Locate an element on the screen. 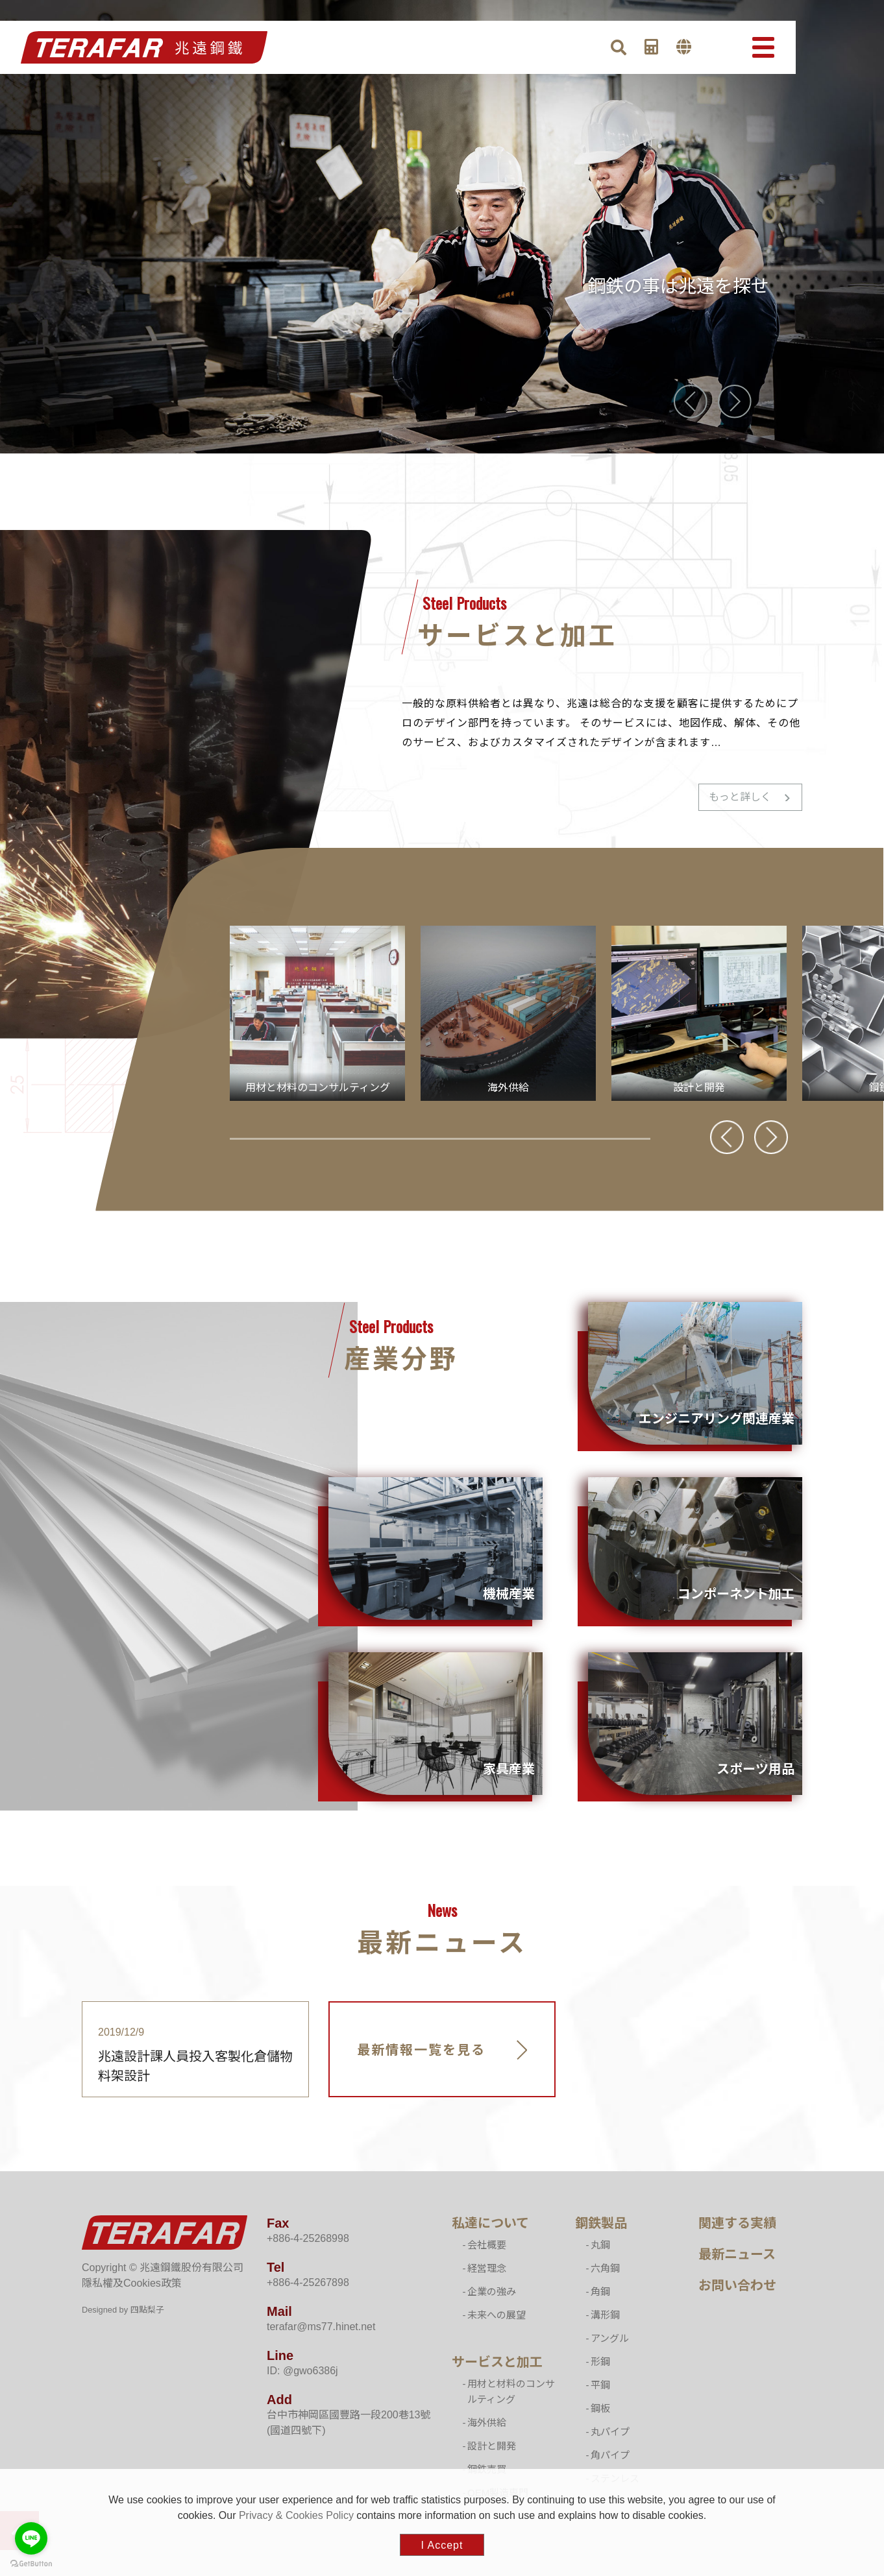 The height and width of the screenshot is (2576, 884). 未来への展望 is located at coordinates (496, 2314).